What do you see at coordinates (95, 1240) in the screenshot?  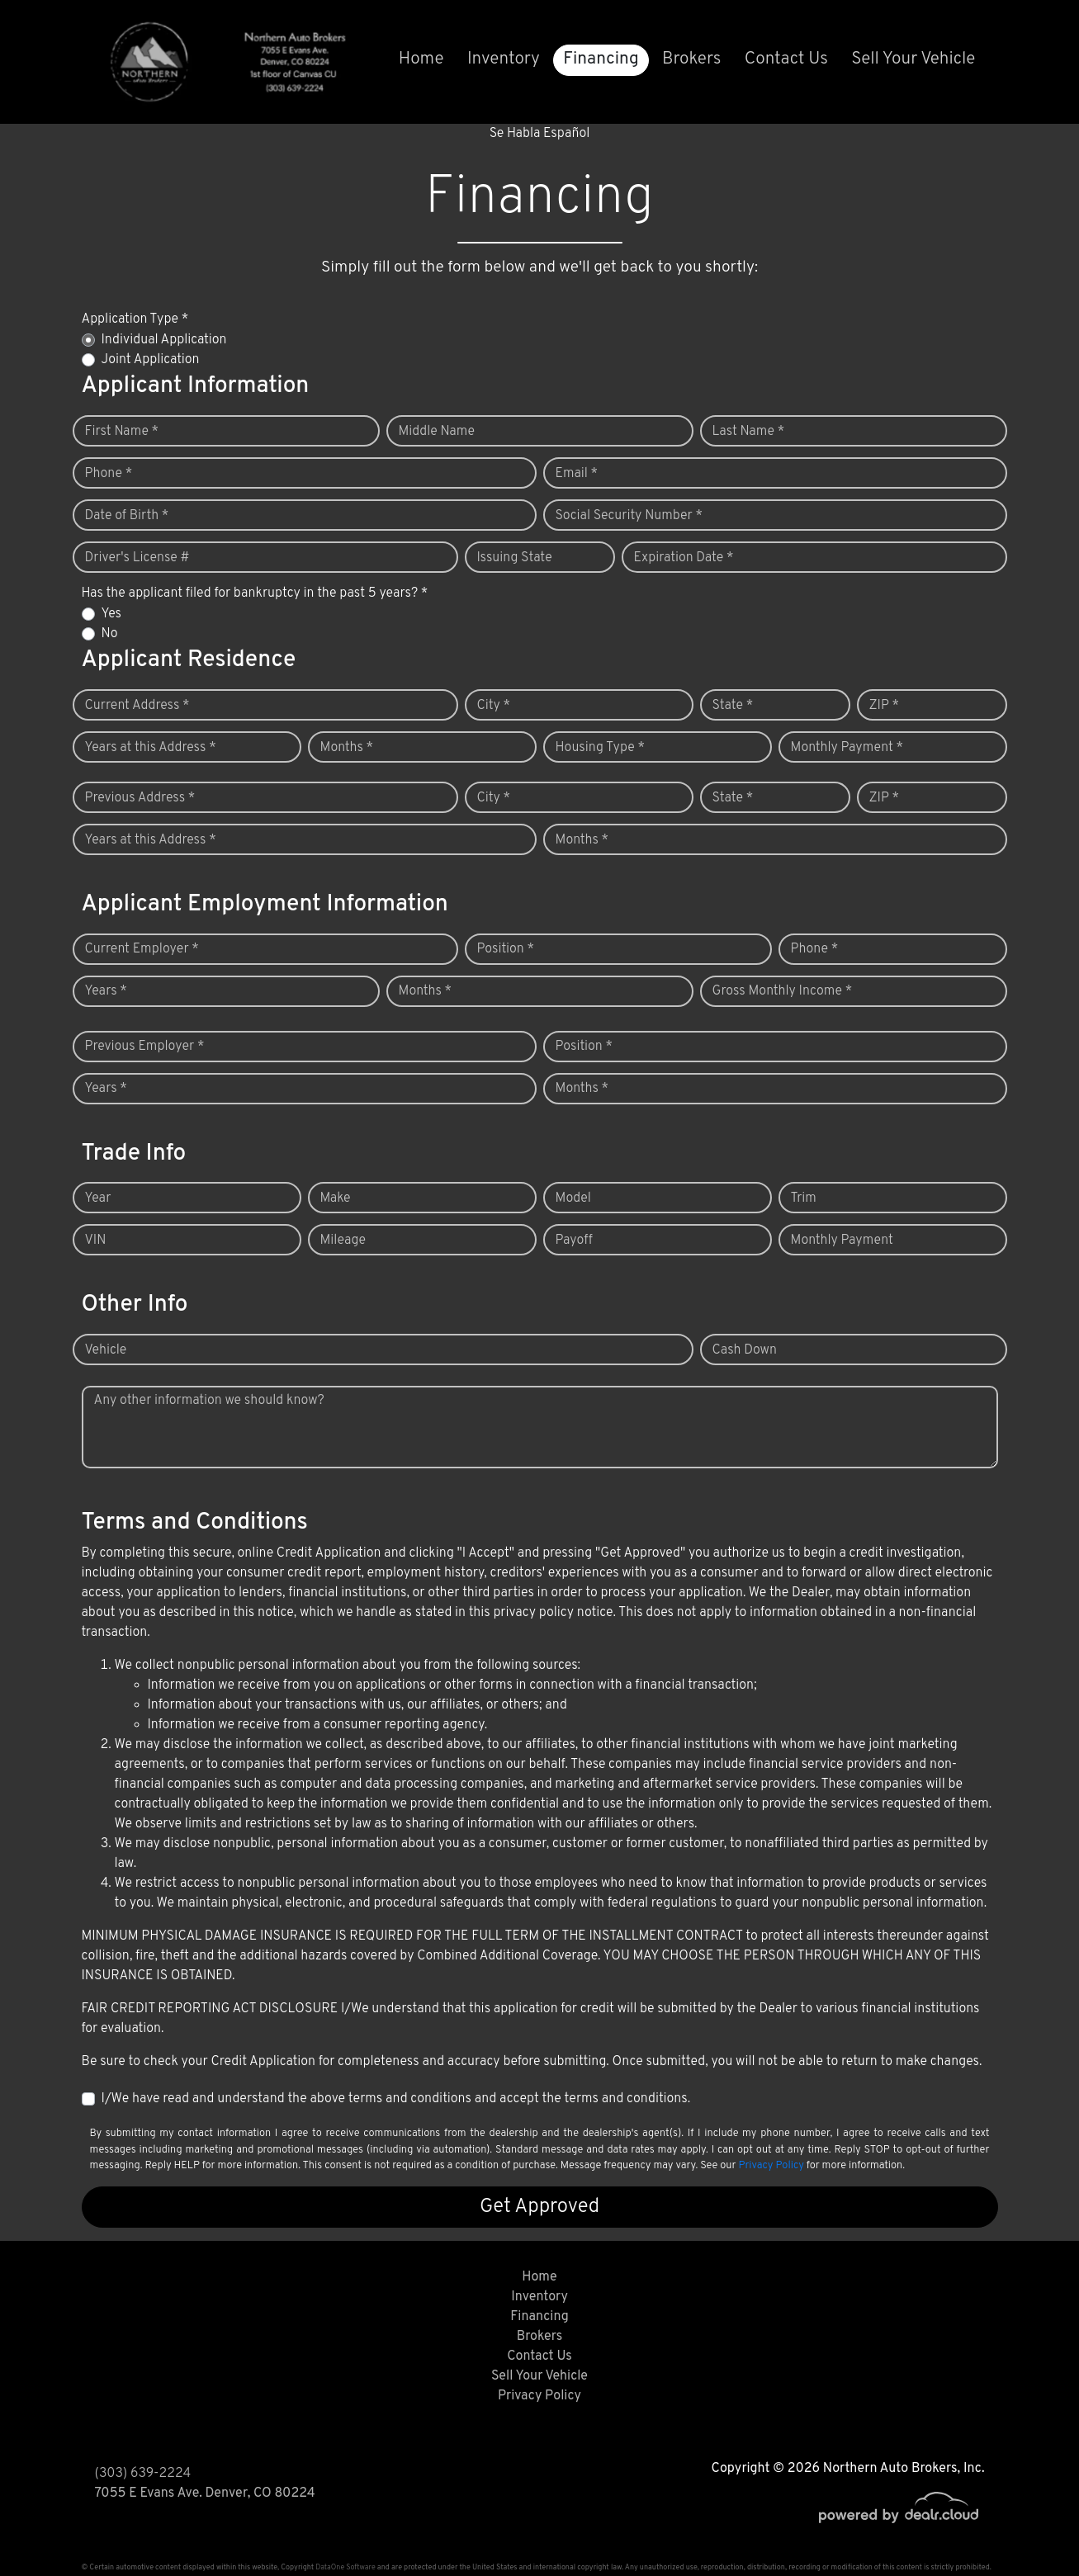 I see `VIN` at bounding box center [95, 1240].